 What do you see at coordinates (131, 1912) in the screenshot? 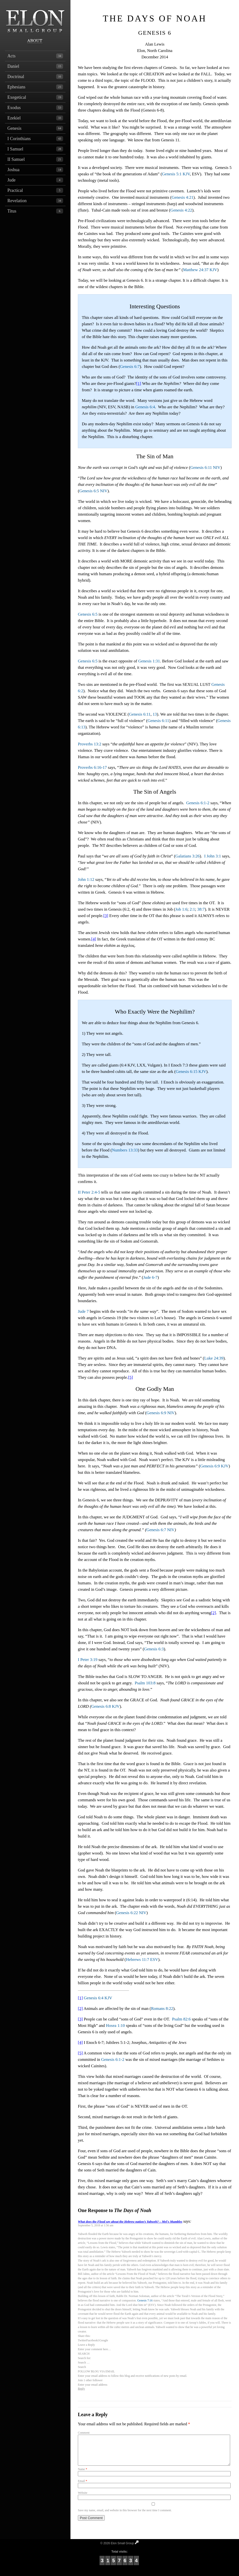
I see `Genesis 6:22 NIV` at bounding box center [131, 1912].